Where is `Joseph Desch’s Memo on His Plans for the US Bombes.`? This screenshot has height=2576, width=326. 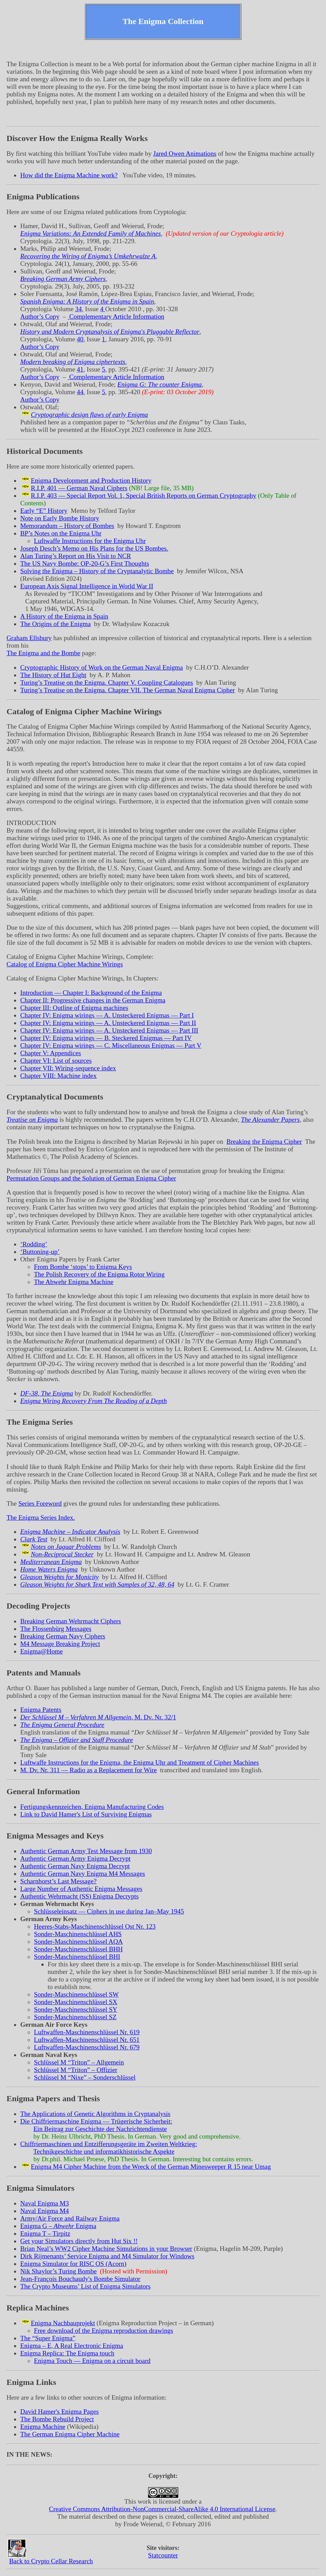
Joseph Desch’s Memo on His Plans for the US Bombes. is located at coordinates (94, 548).